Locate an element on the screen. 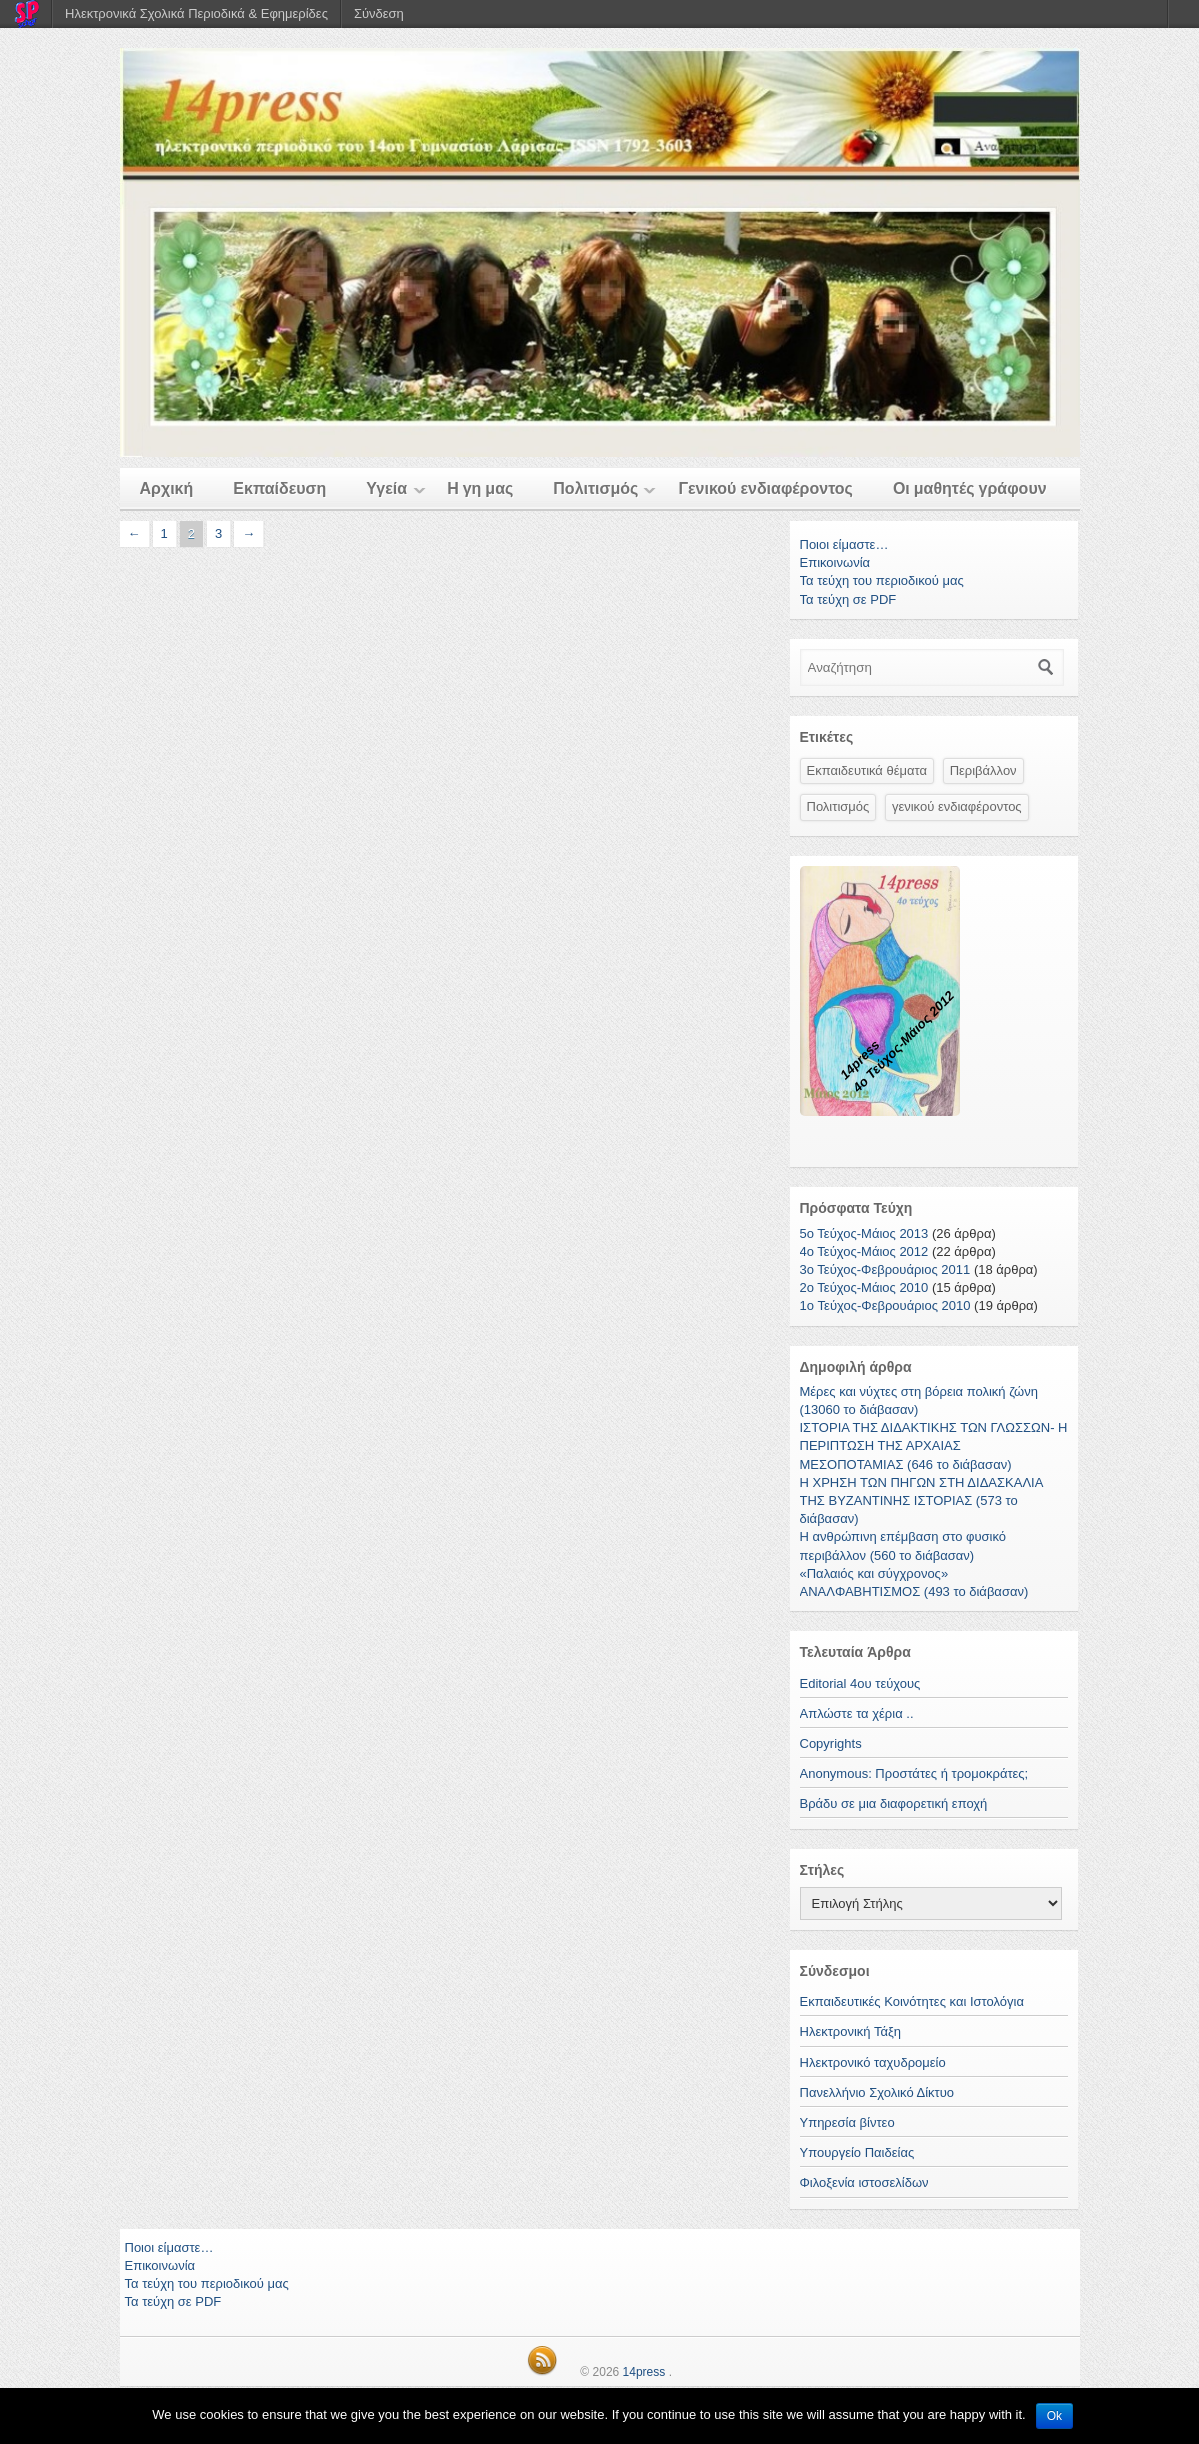 Image resolution: width=1199 pixels, height=2444 pixels. Anonymous: Προστάτες ή τρομοκράτες; is located at coordinates (914, 1773).